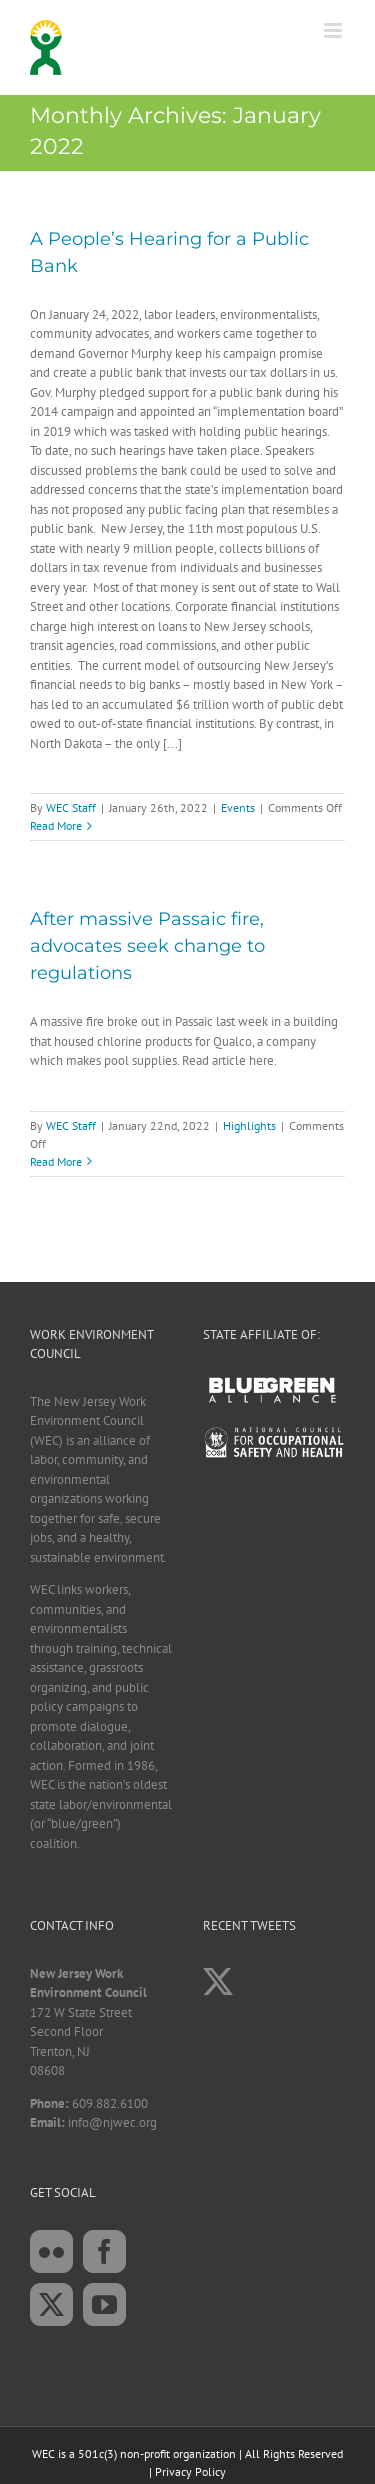 Image resolution: width=375 pixels, height=2484 pixels. I want to click on [YouTube], so click(104, 2304).